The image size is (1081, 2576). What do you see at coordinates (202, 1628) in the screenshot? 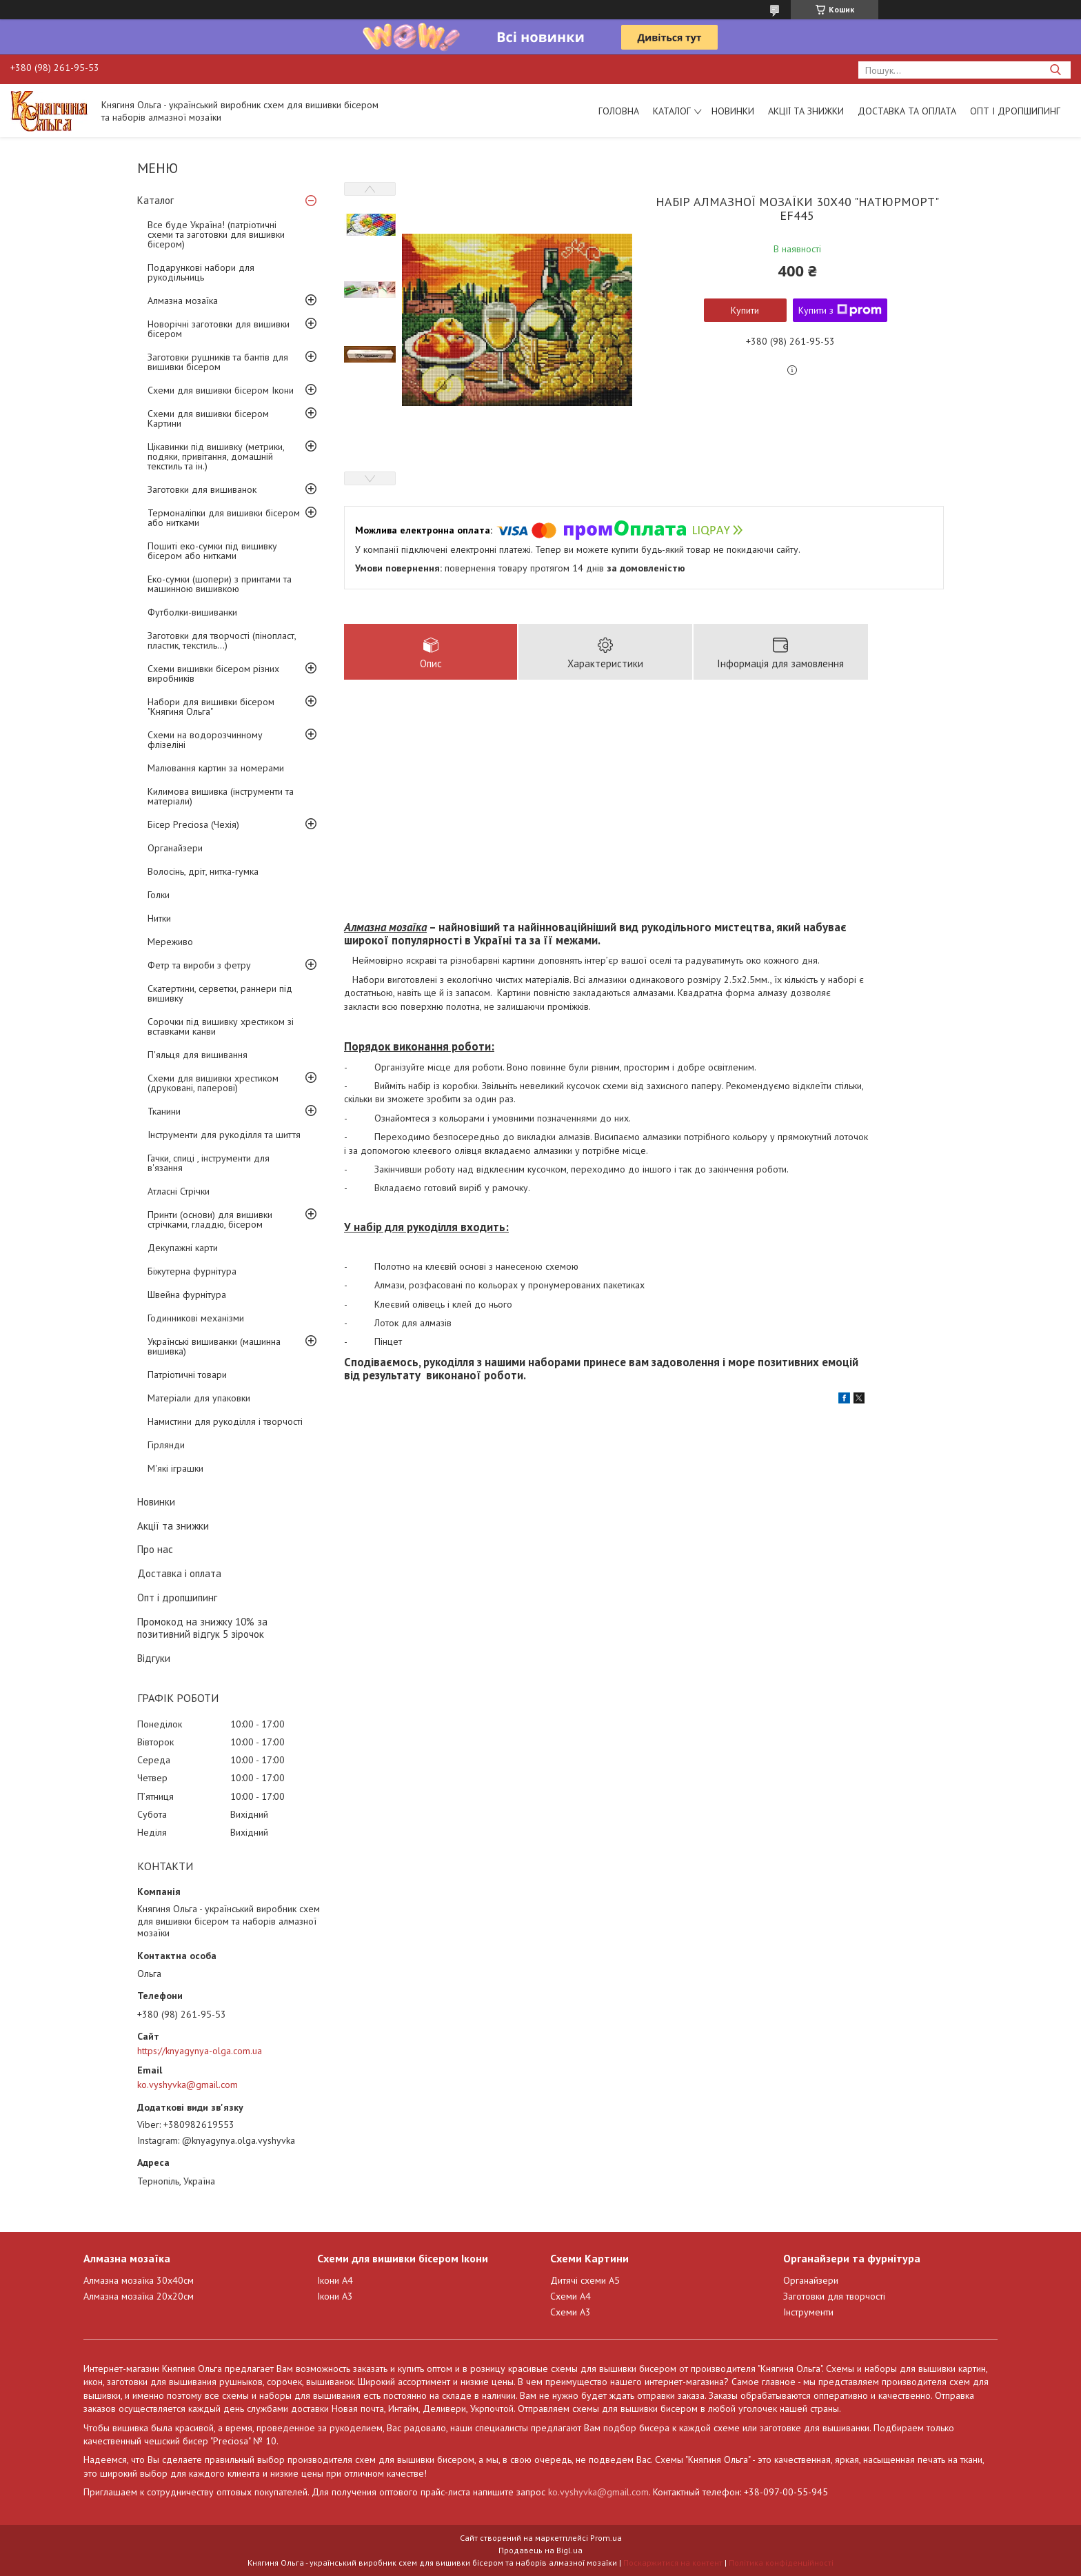
I see `Промокод на знижку 10% за позитивний відгук 5 зірочок` at bounding box center [202, 1628].